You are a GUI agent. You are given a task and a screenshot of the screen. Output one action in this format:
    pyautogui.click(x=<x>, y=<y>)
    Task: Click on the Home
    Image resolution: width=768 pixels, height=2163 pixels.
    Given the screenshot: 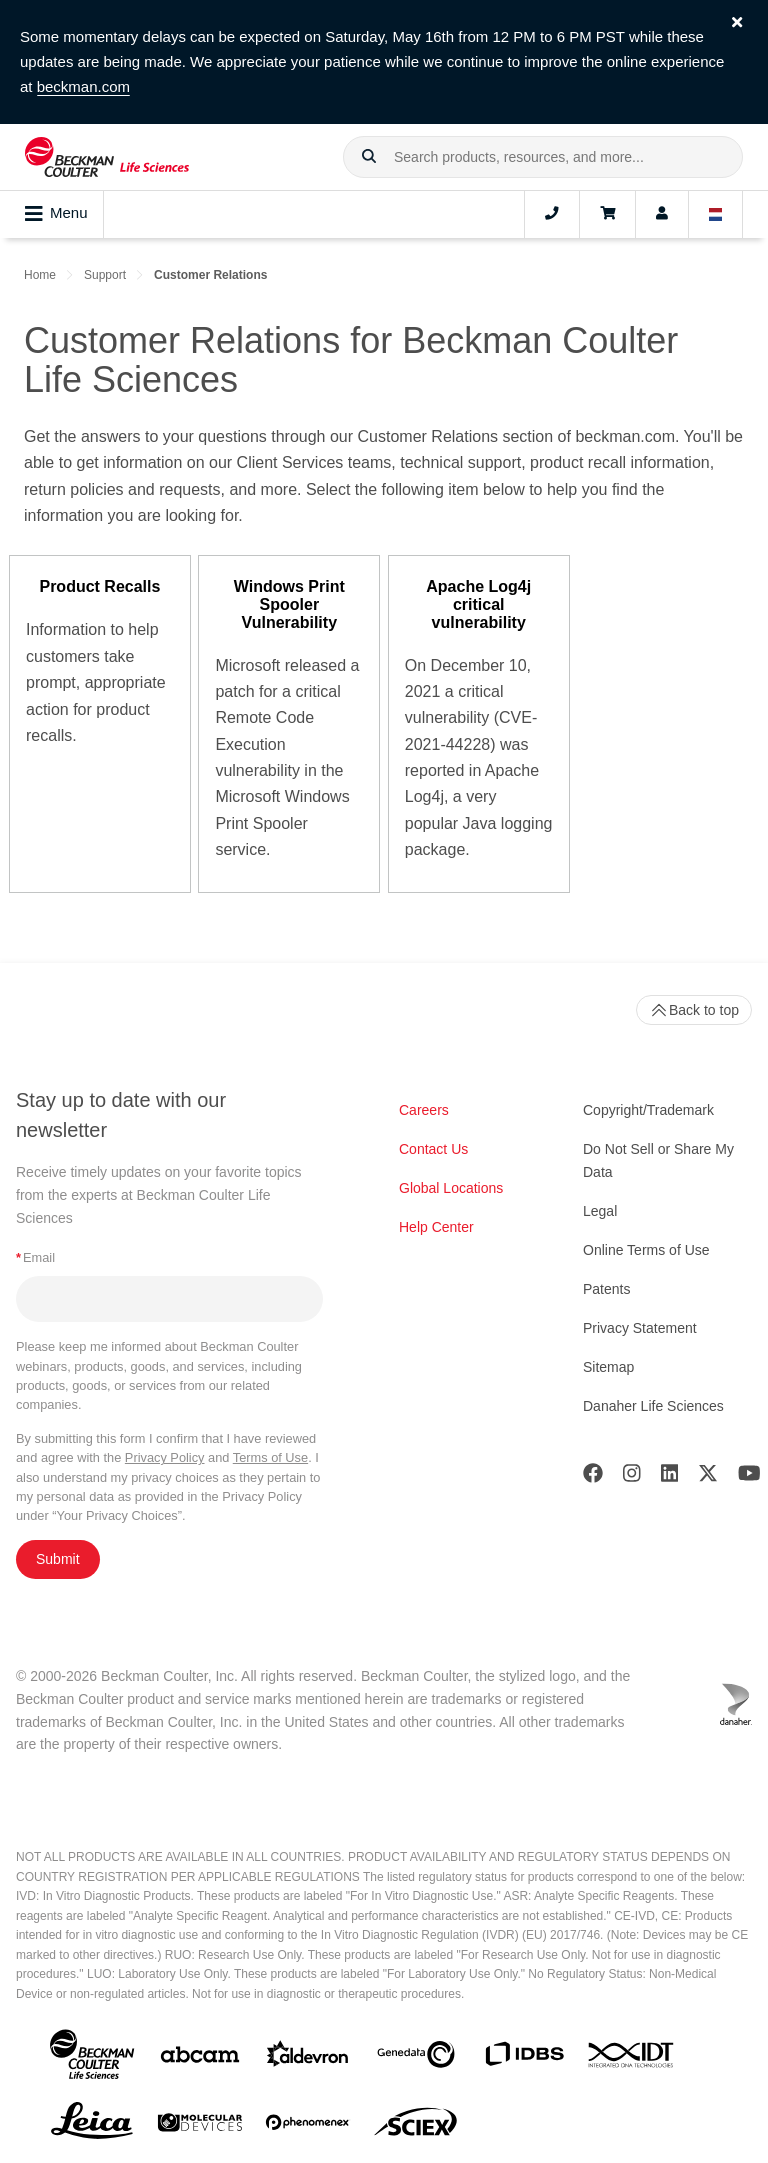 What is the action you would take?
    pyautogui.click(x=40, y=275)
    